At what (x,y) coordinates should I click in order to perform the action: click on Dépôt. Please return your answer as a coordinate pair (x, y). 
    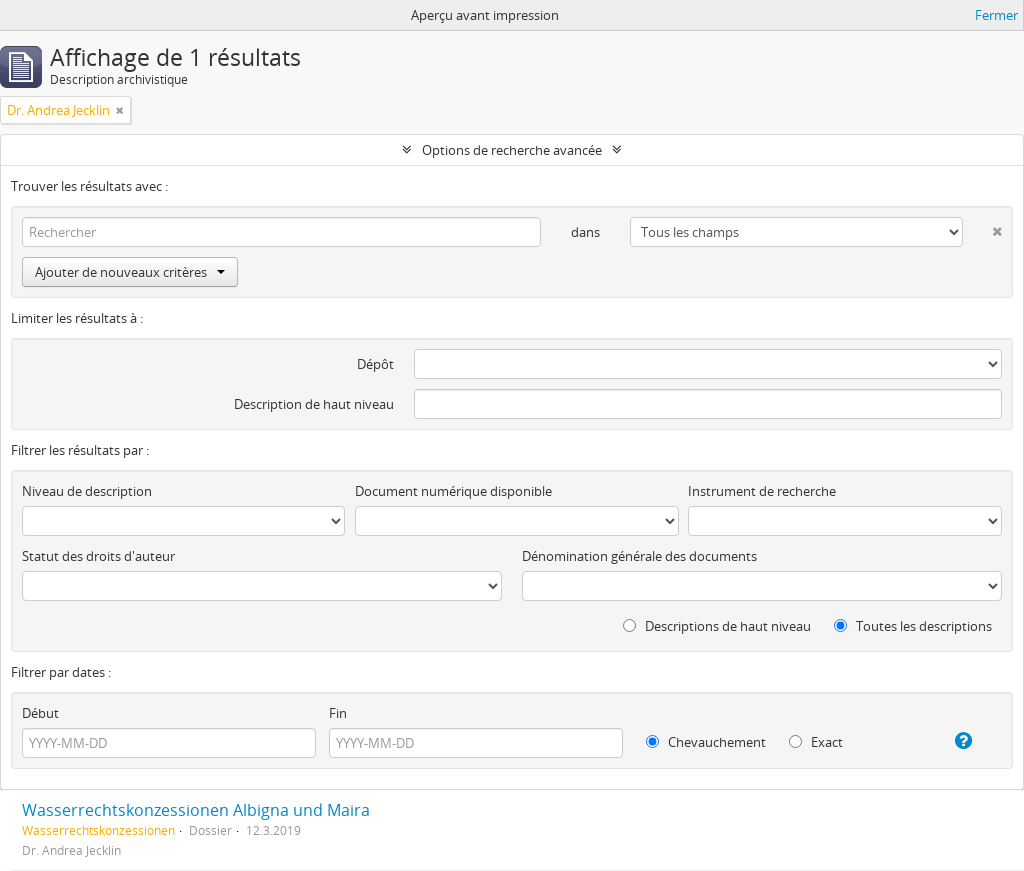
    Looking at the image, I should click on (375, 364).